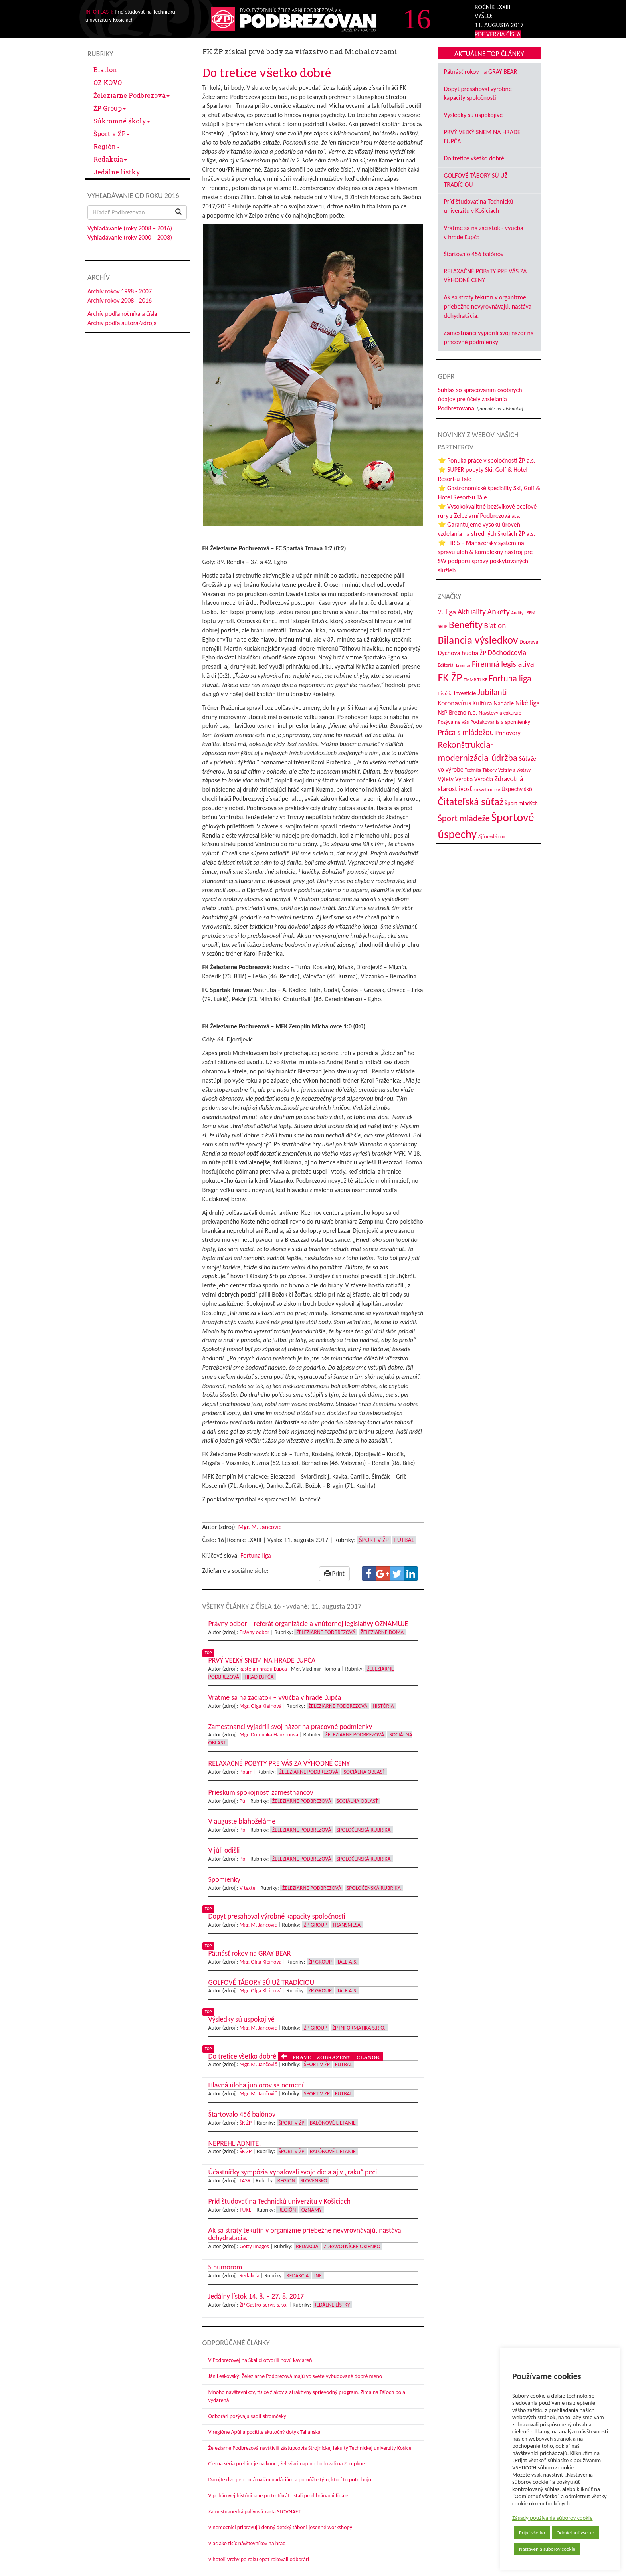 The width and height of the screenshot is (626, 2576). I want to click on Odmietnuť všetko [button], so click(575, 2533).